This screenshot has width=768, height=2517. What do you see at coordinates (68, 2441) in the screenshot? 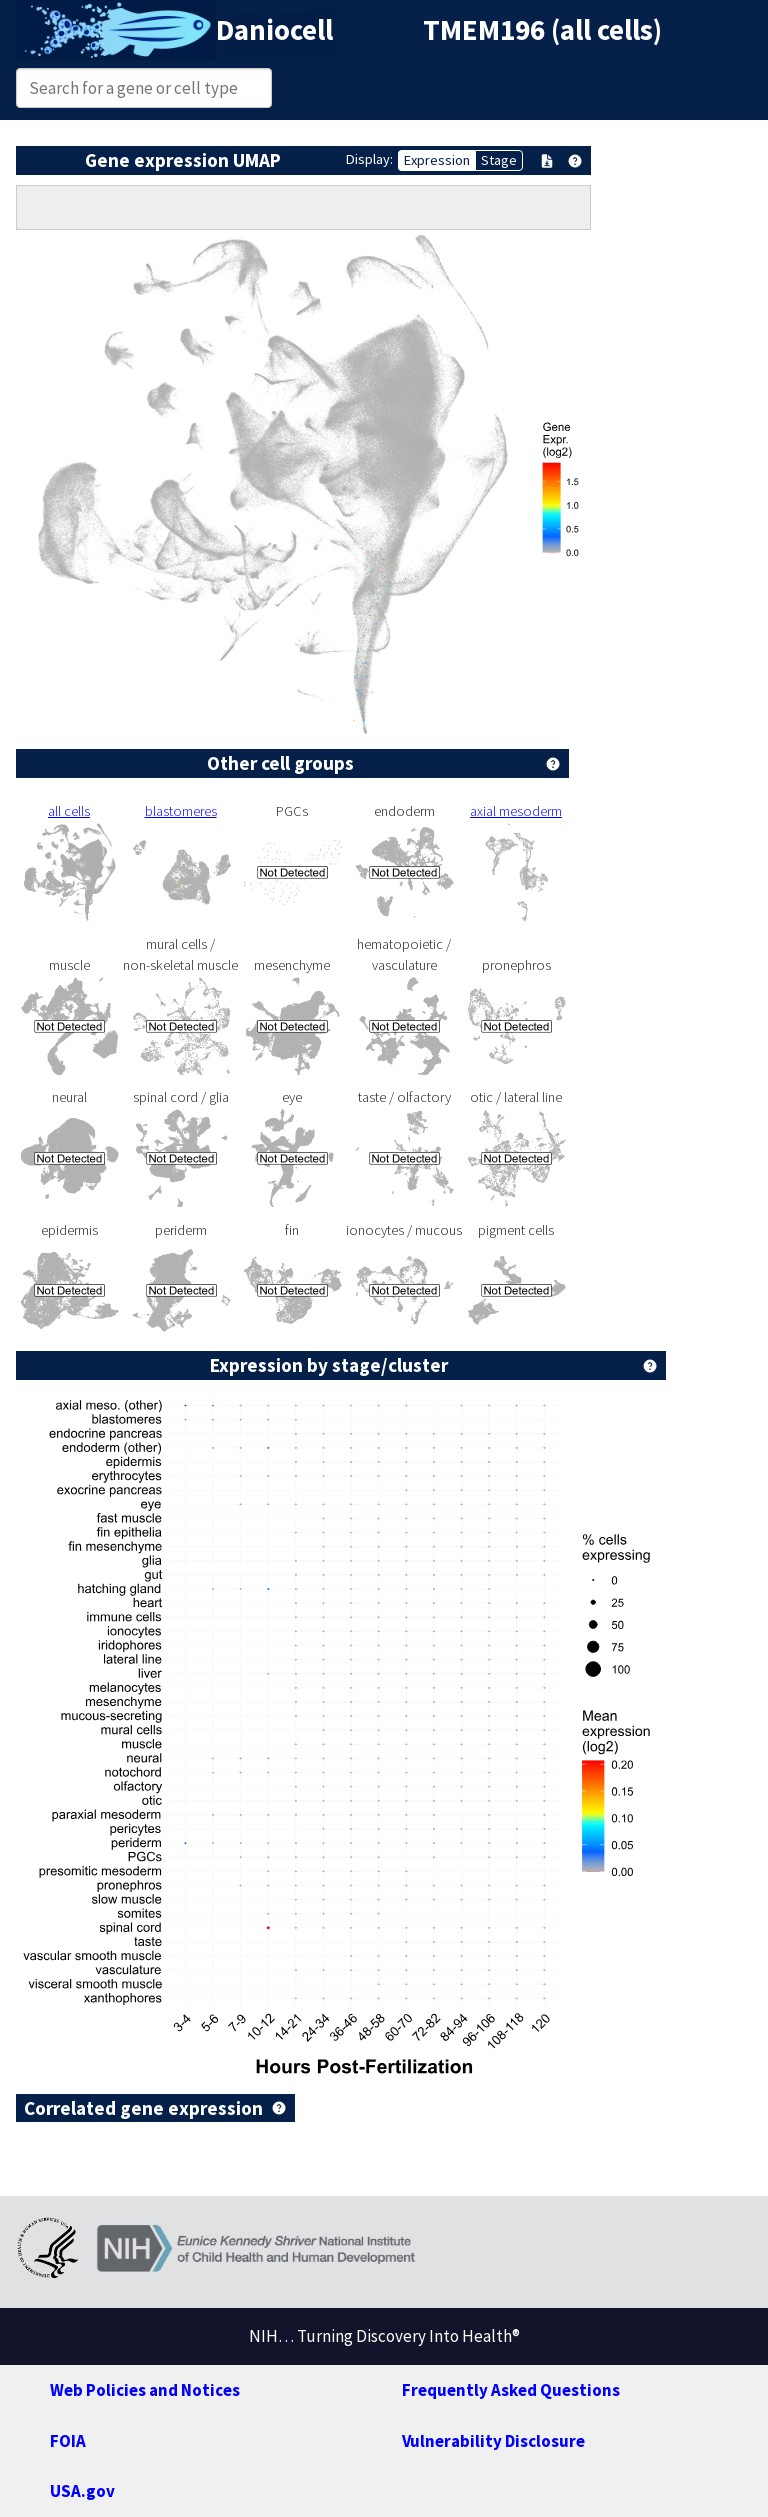
I see `FOIA` at bounding box center [68, 2441].